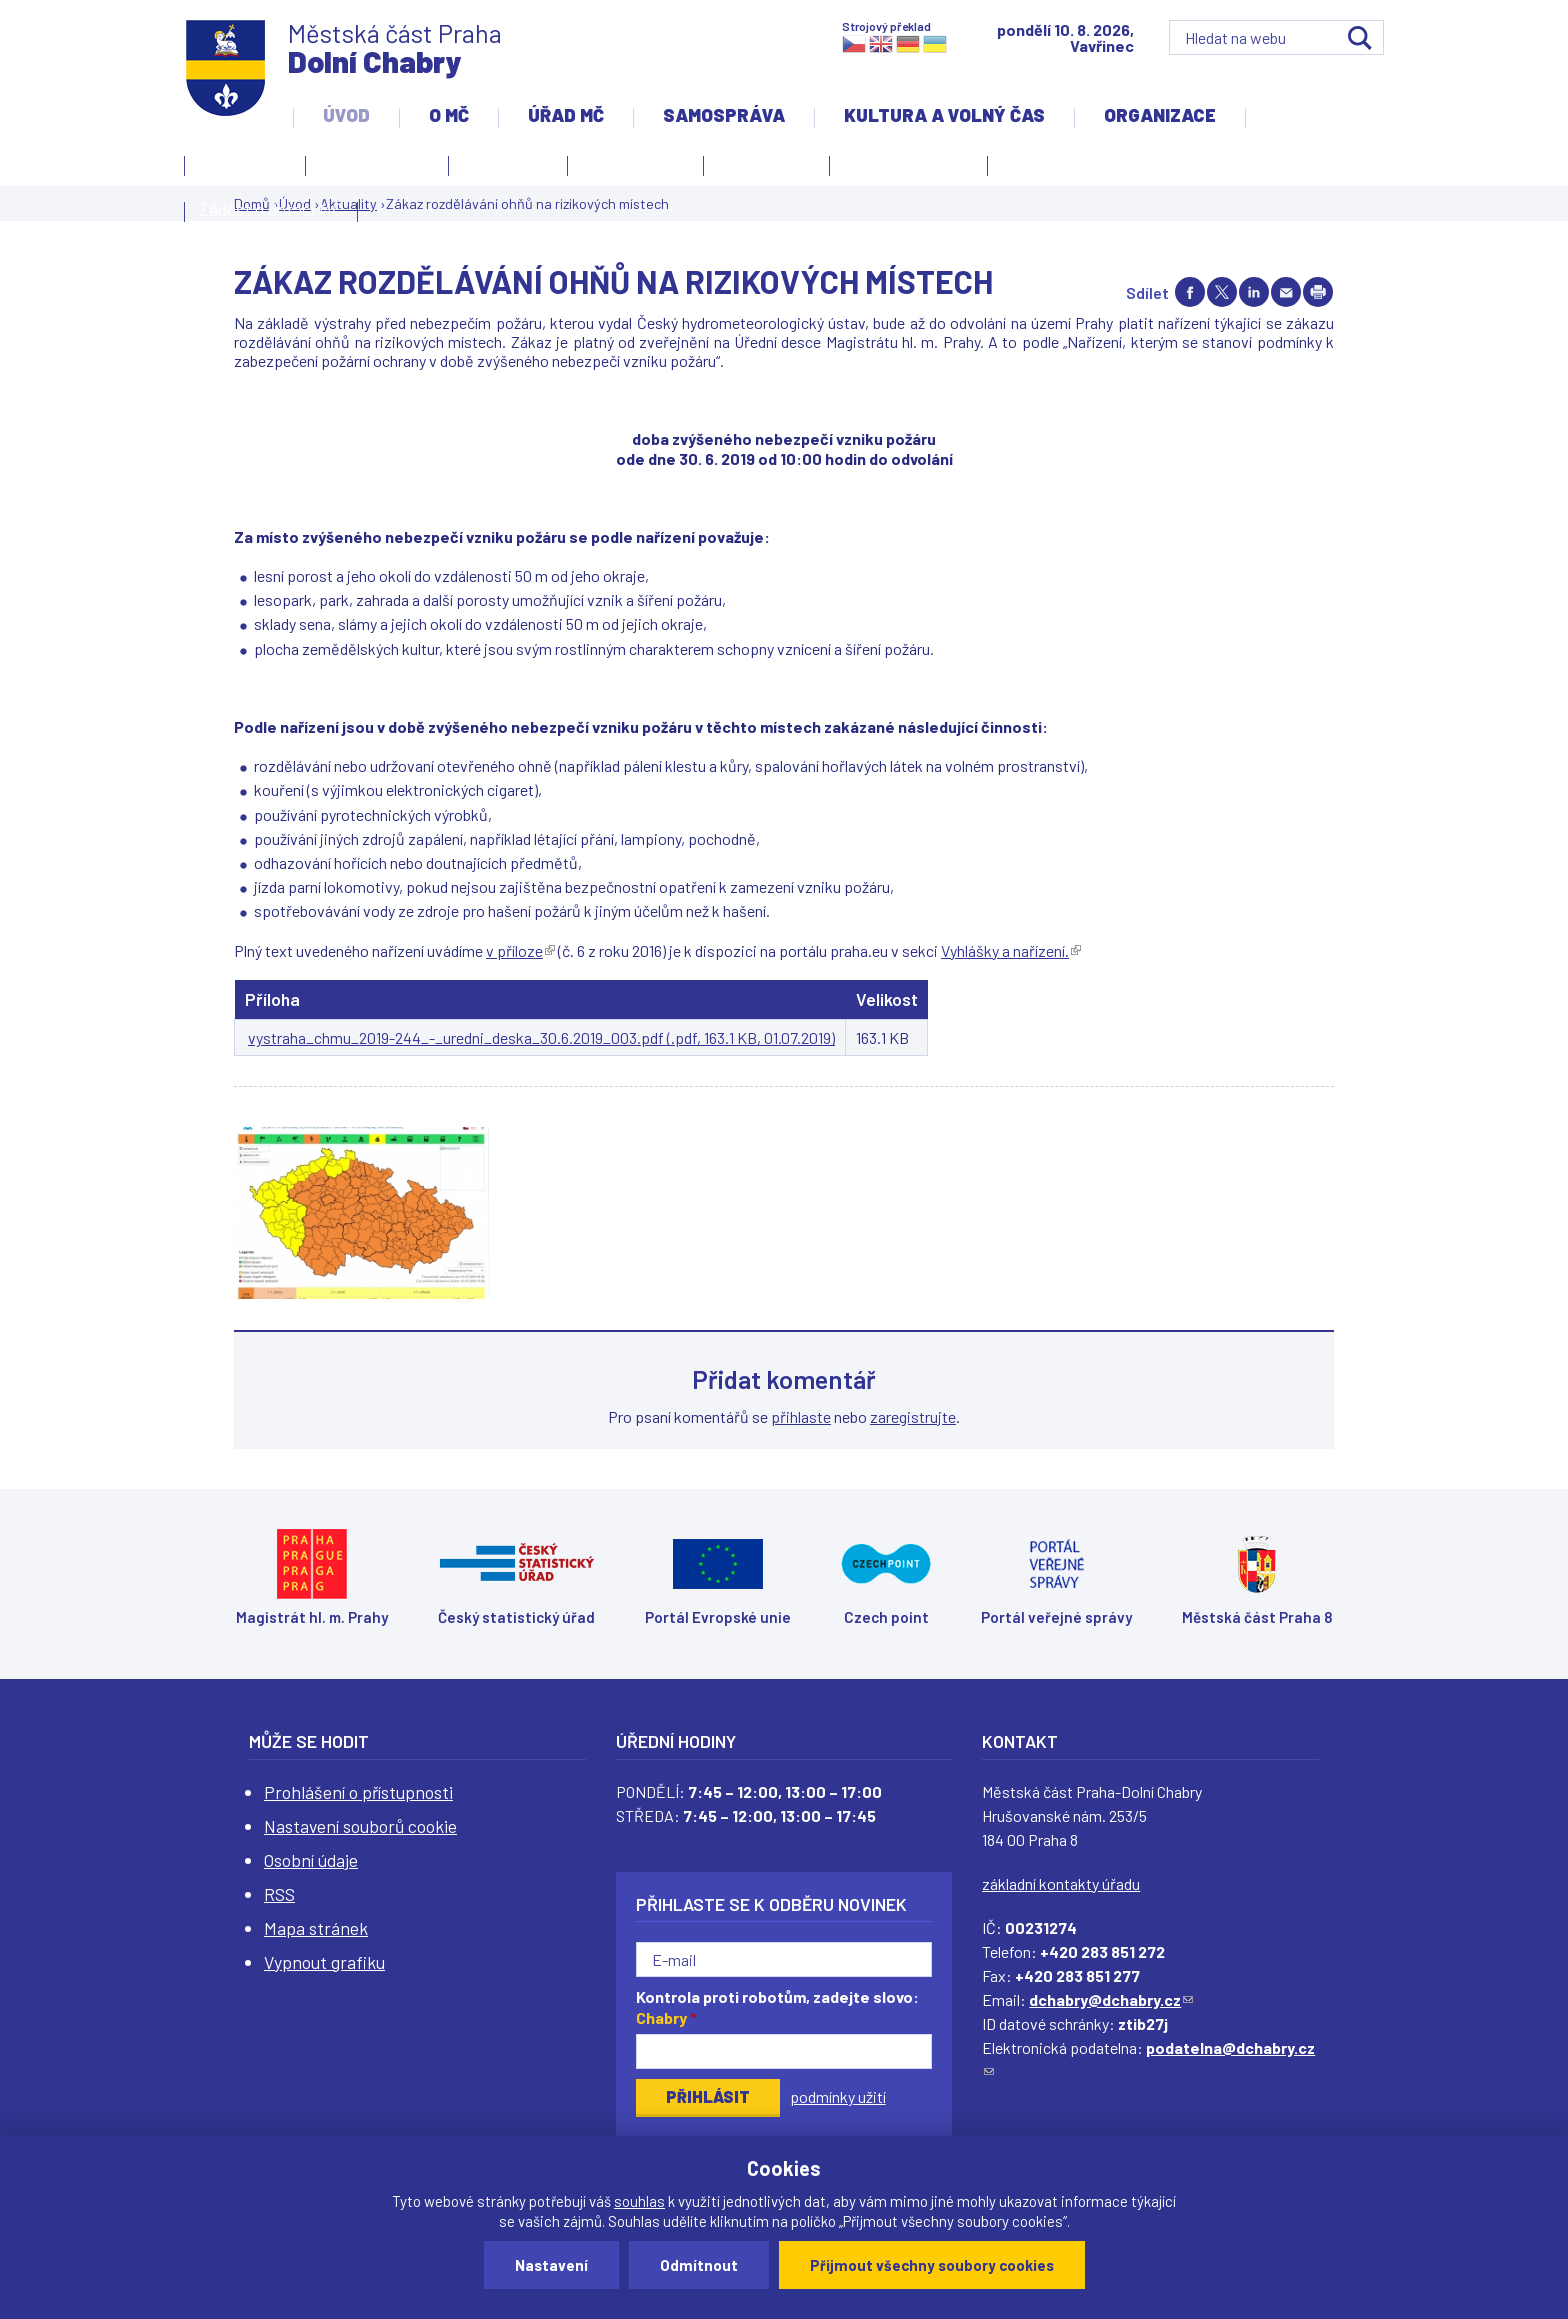  I want to click on Slovo starosty, so click(635, 163).